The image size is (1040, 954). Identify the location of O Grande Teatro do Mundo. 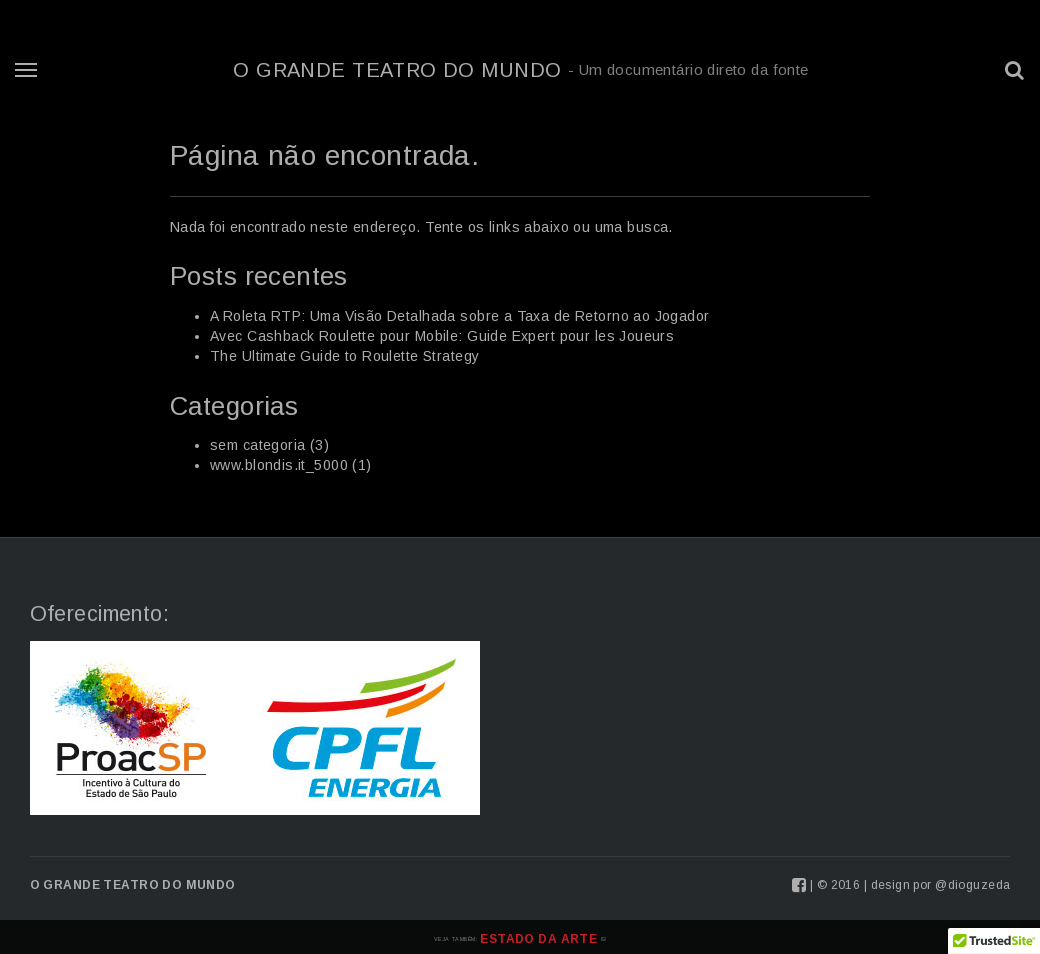
(520, 70).